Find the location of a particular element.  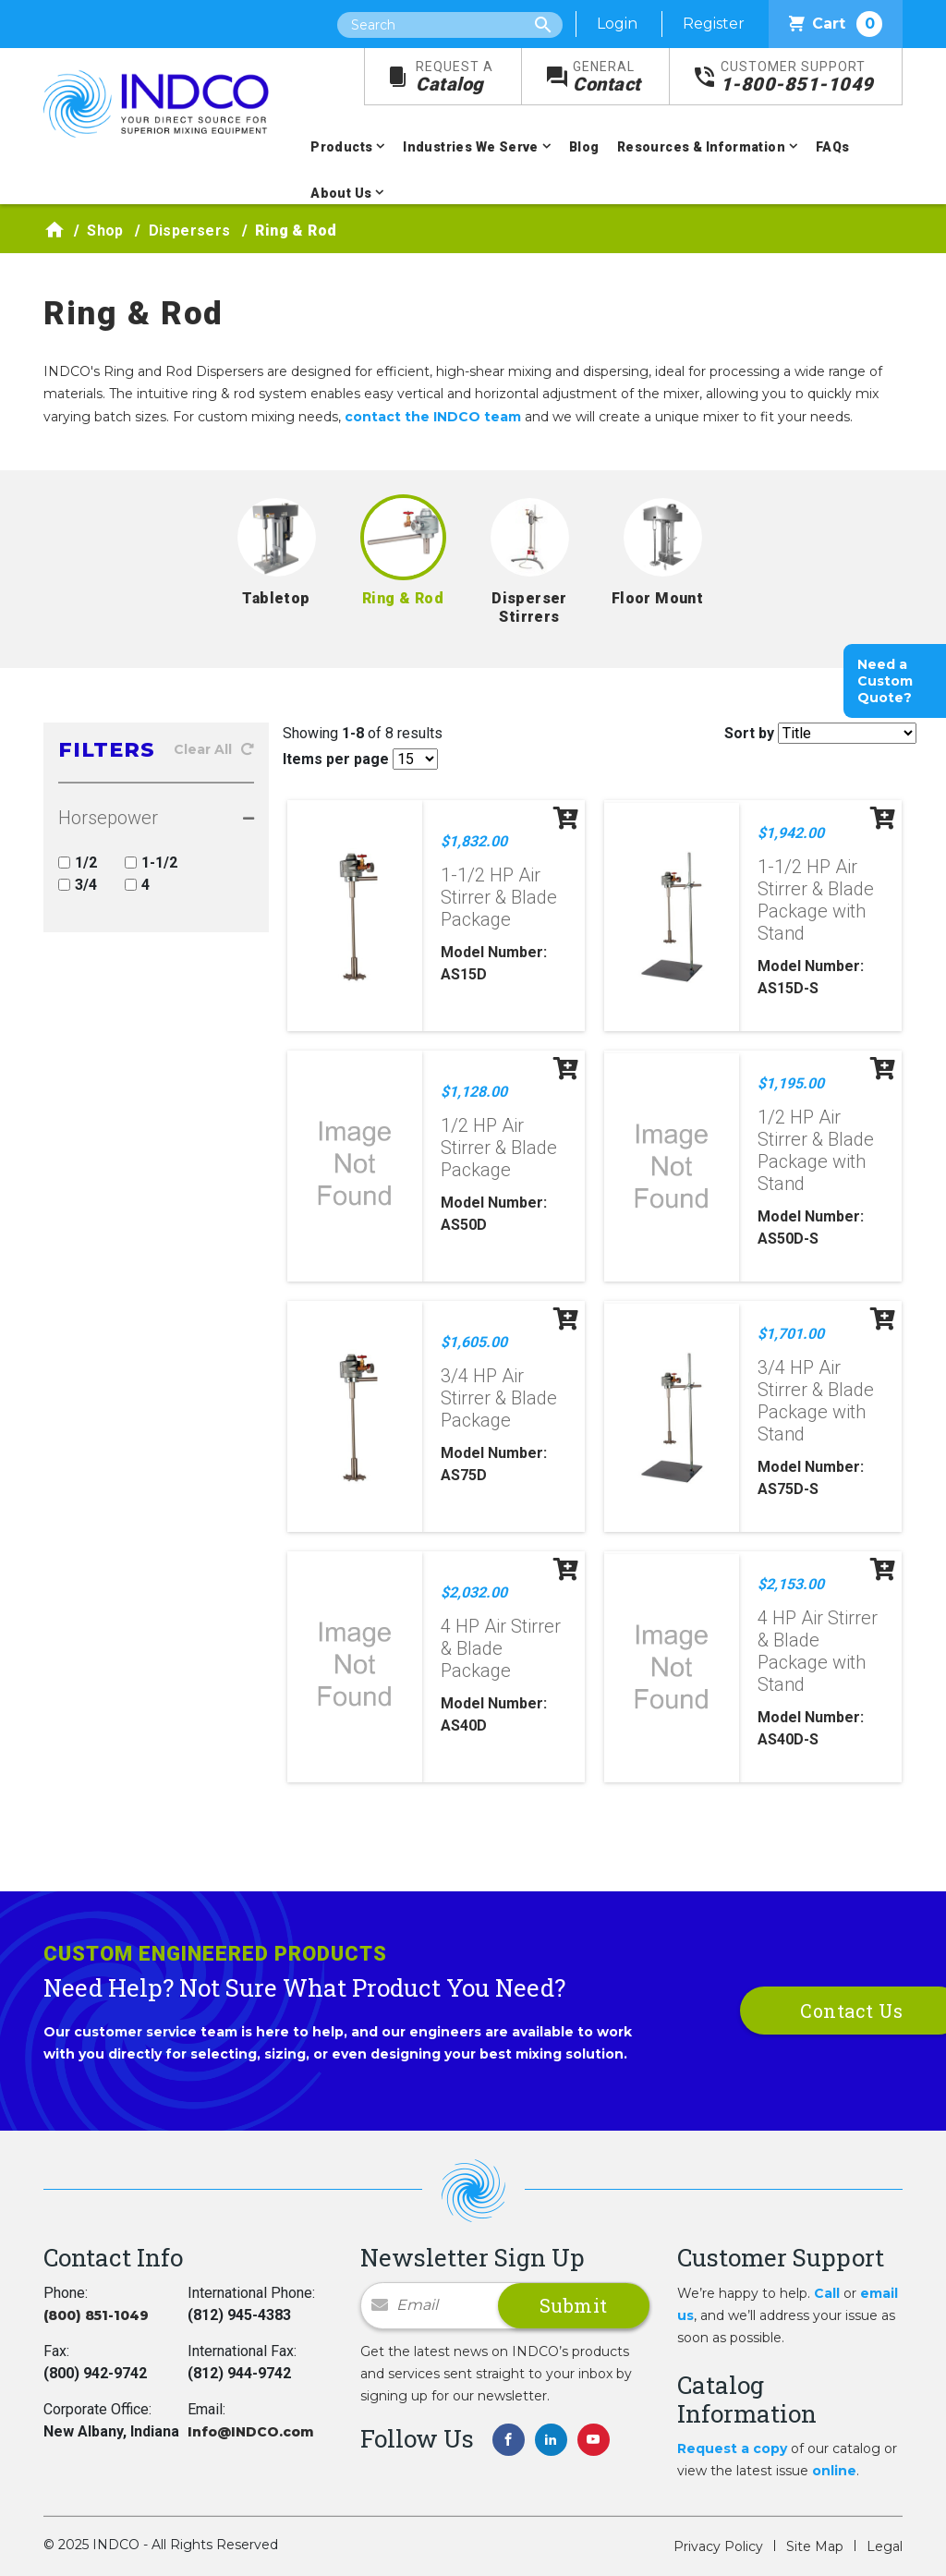

3/4 is located at coordinates (77, 884).